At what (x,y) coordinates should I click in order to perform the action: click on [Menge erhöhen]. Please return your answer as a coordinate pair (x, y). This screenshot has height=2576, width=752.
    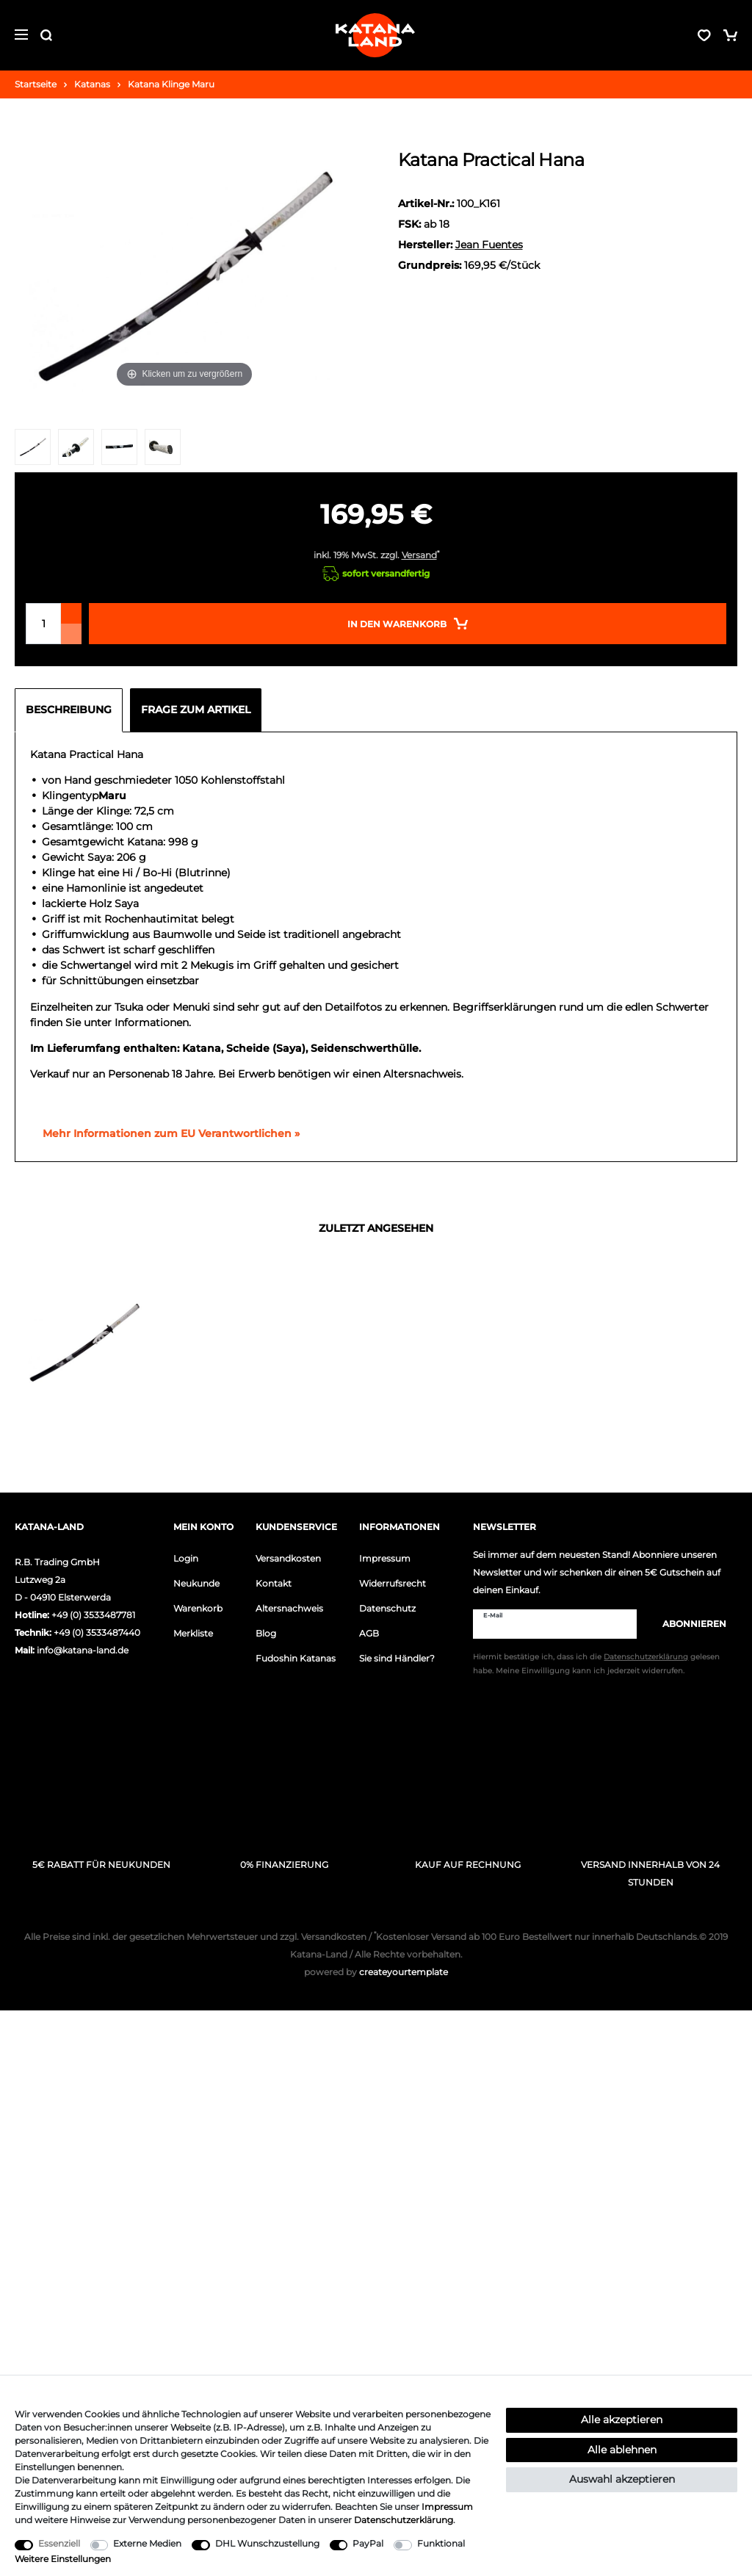
    Looking at the image, I should click on (71, 613).